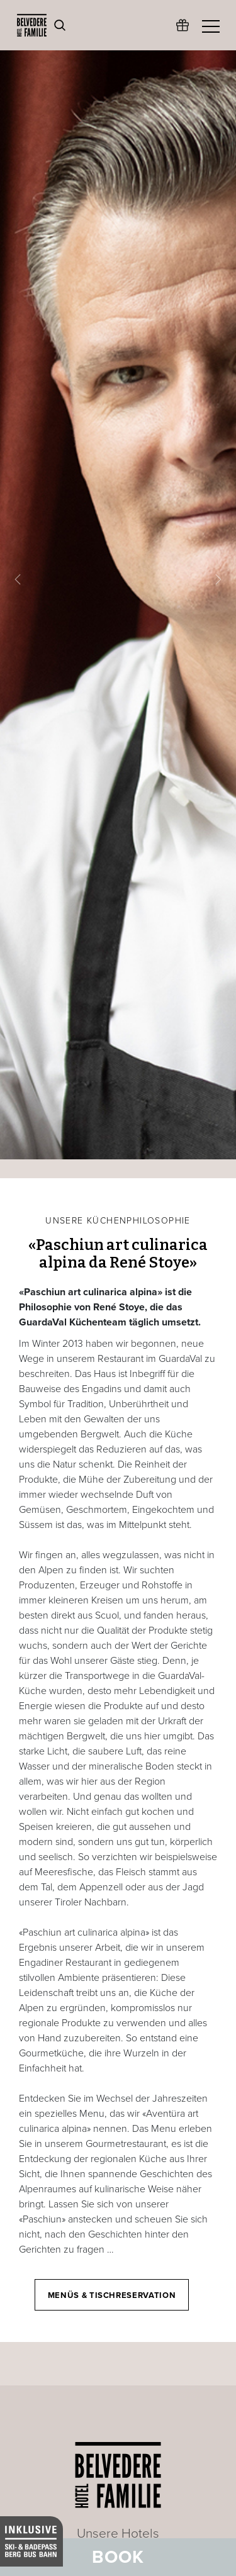  Describe the element at coordinates (112, 2295) in the screenshot. I see `Menüs & Tischreservation` at that location.